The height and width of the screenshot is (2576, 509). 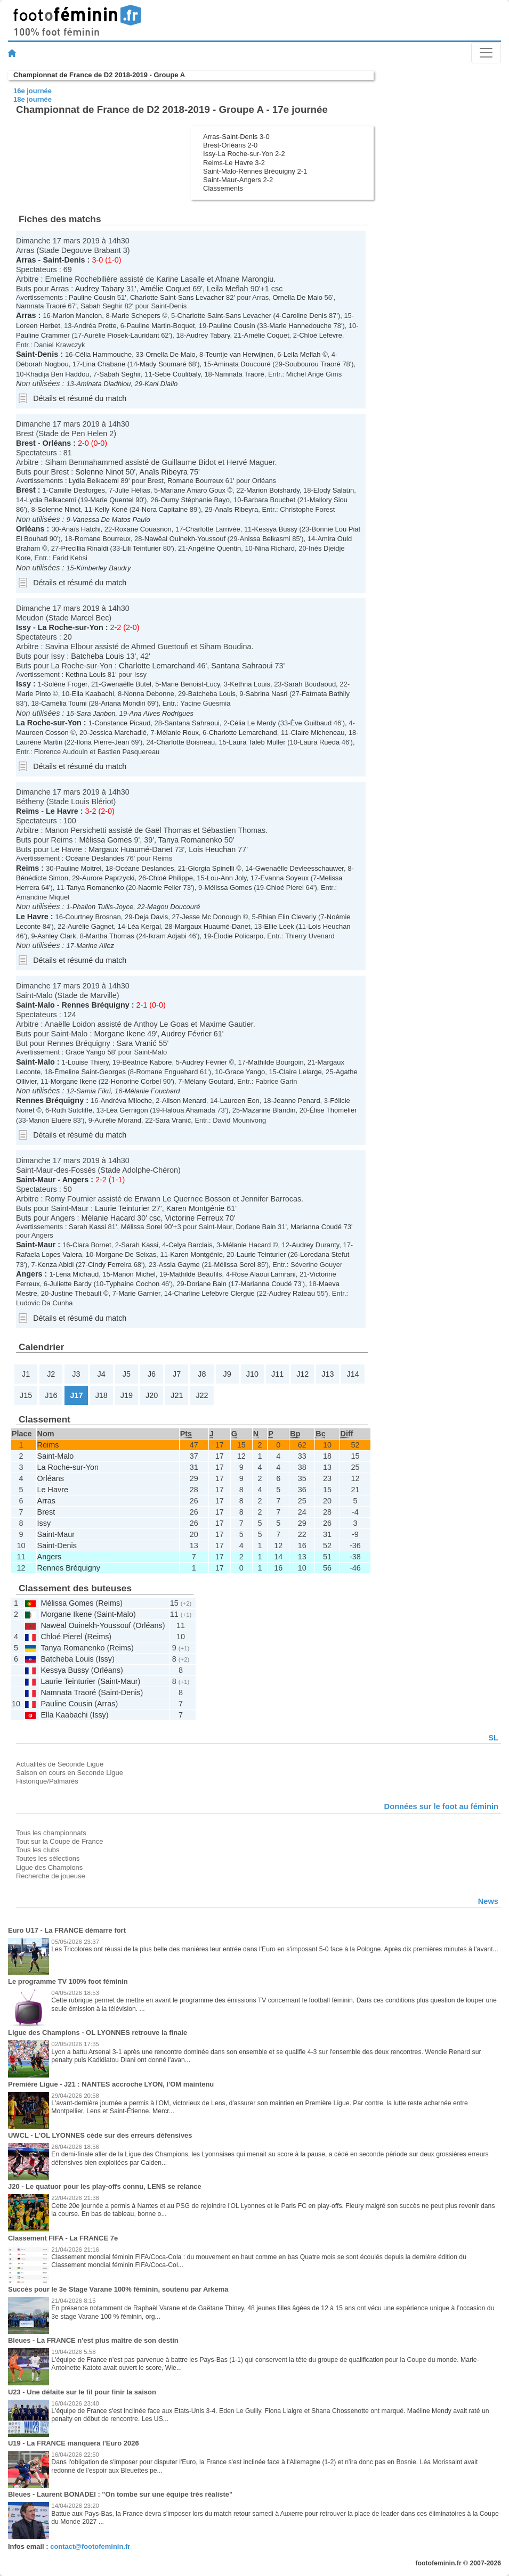 What do you see at coordinates (32, 99) in the screenshot?
I see `18e journée` at bounding box center [32, 99].